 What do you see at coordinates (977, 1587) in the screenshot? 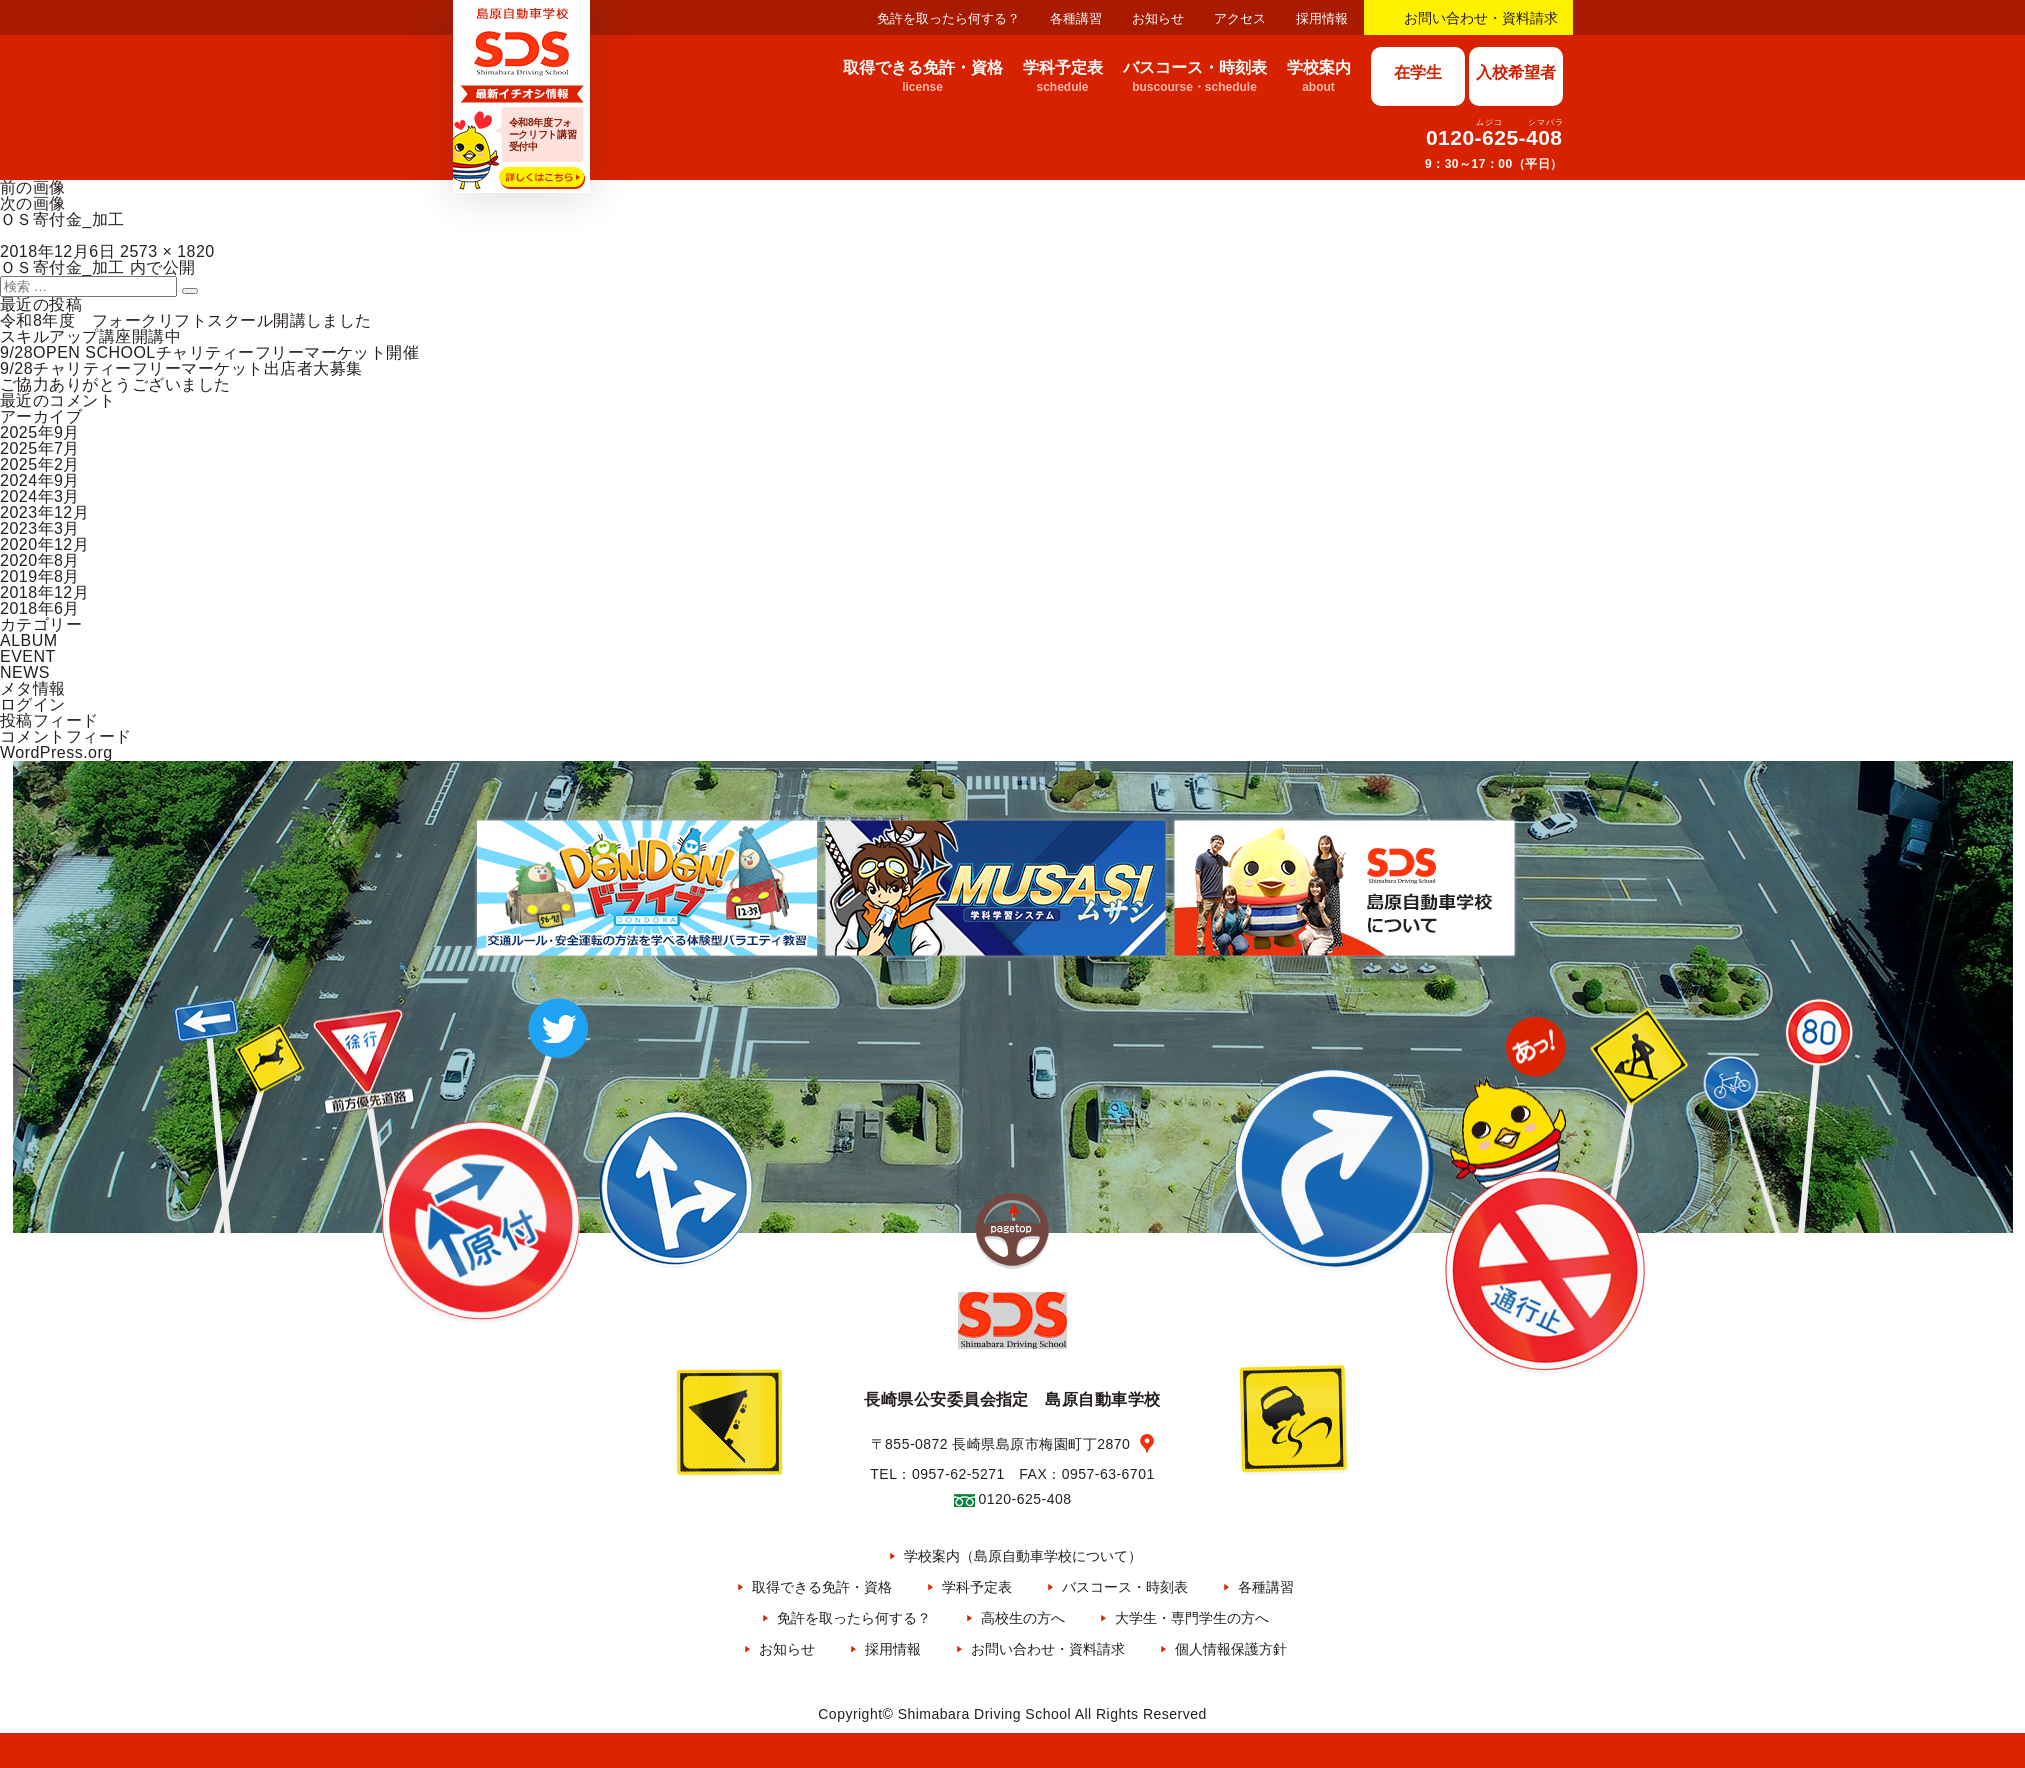
I see `学科予定表` at bounding box center [977, 1587].